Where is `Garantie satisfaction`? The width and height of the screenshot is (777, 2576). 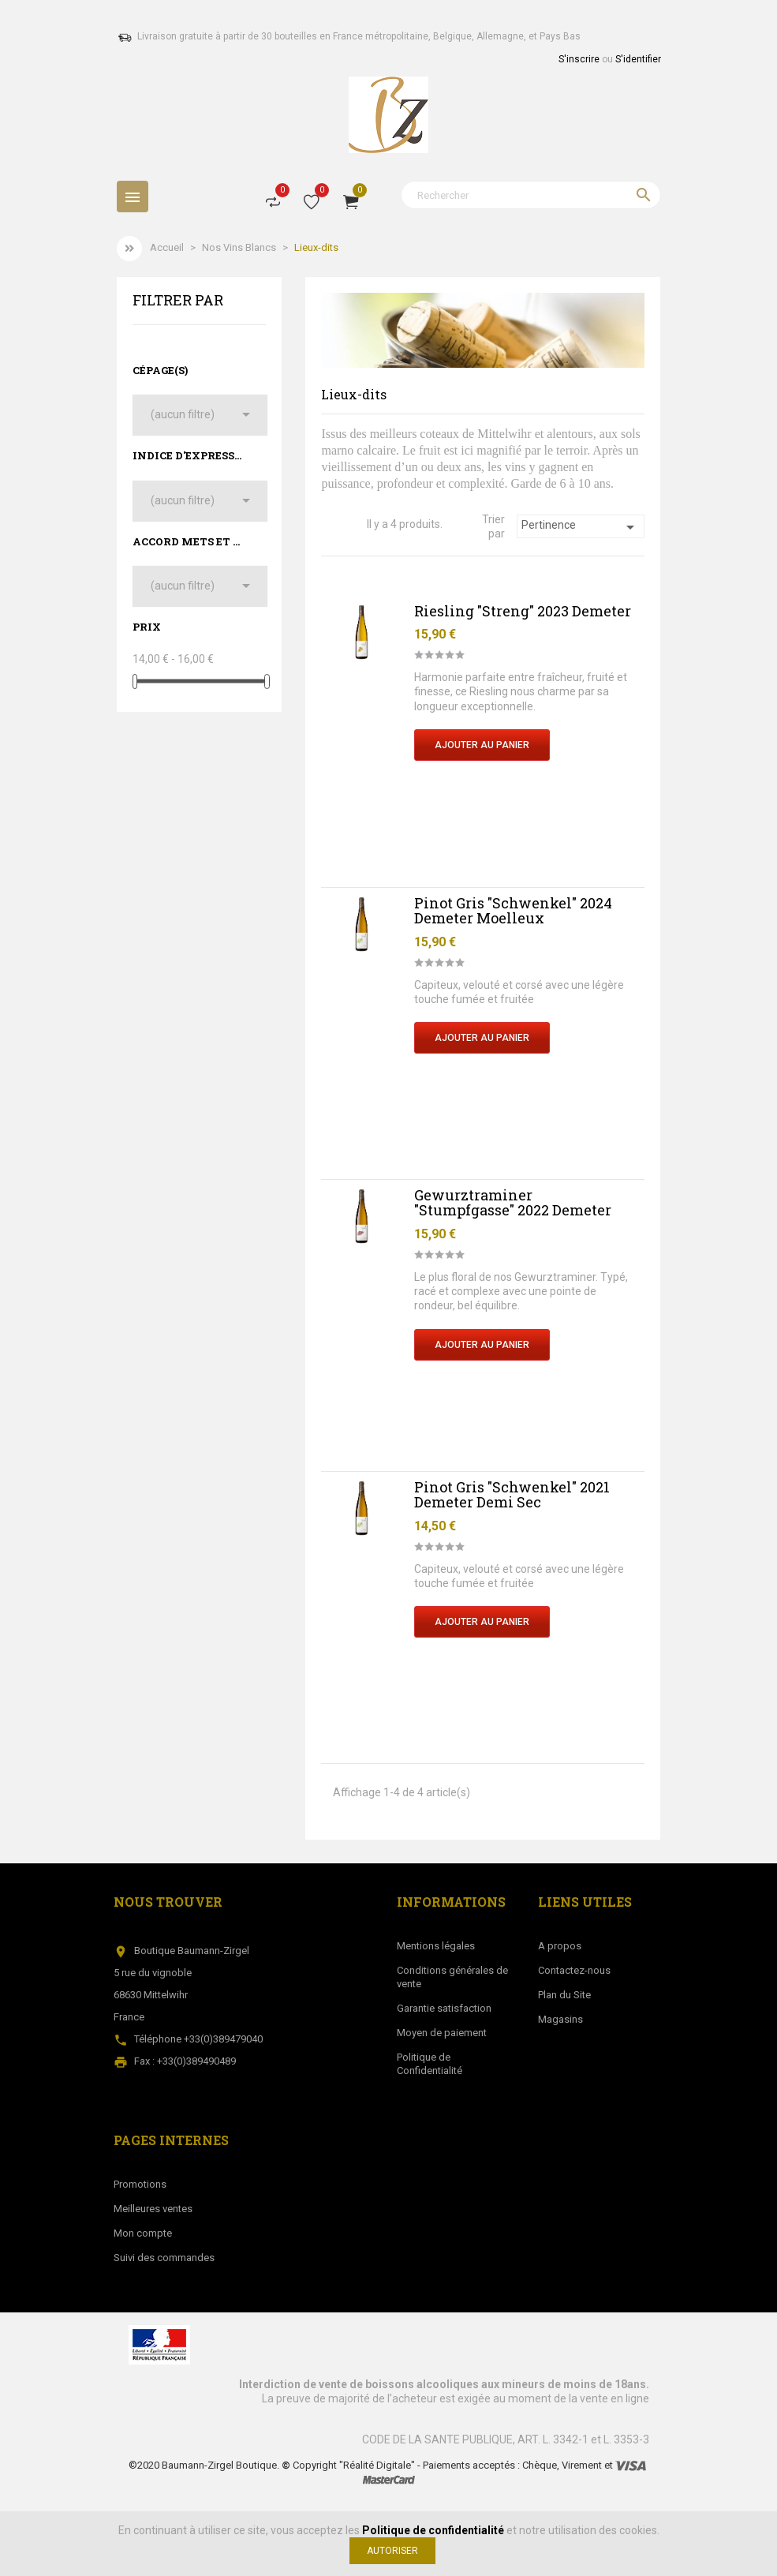
Garantie satisfaction is located at coordinates (444, 2008).